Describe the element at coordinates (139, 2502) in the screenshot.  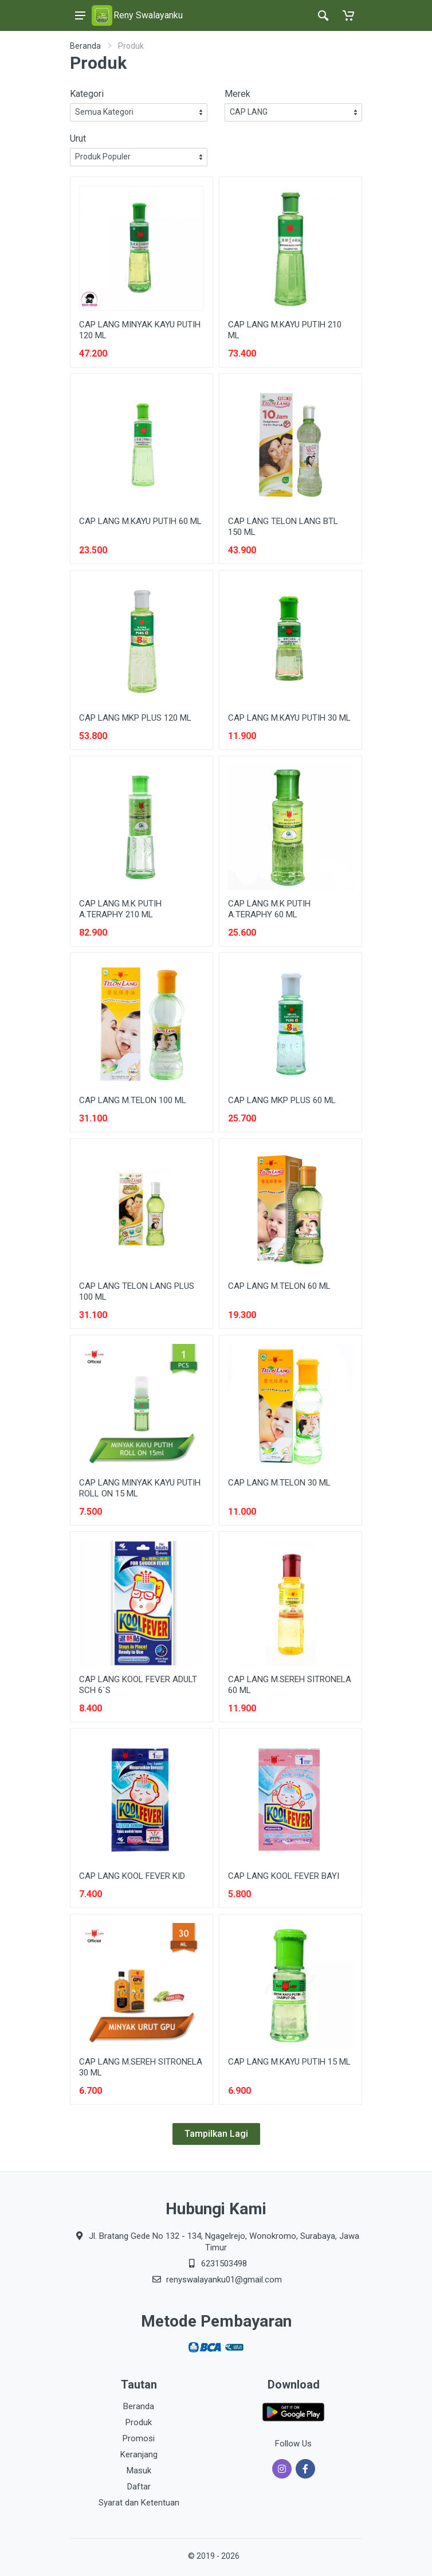
I see `Syarat dan Ketentuan` at that location.